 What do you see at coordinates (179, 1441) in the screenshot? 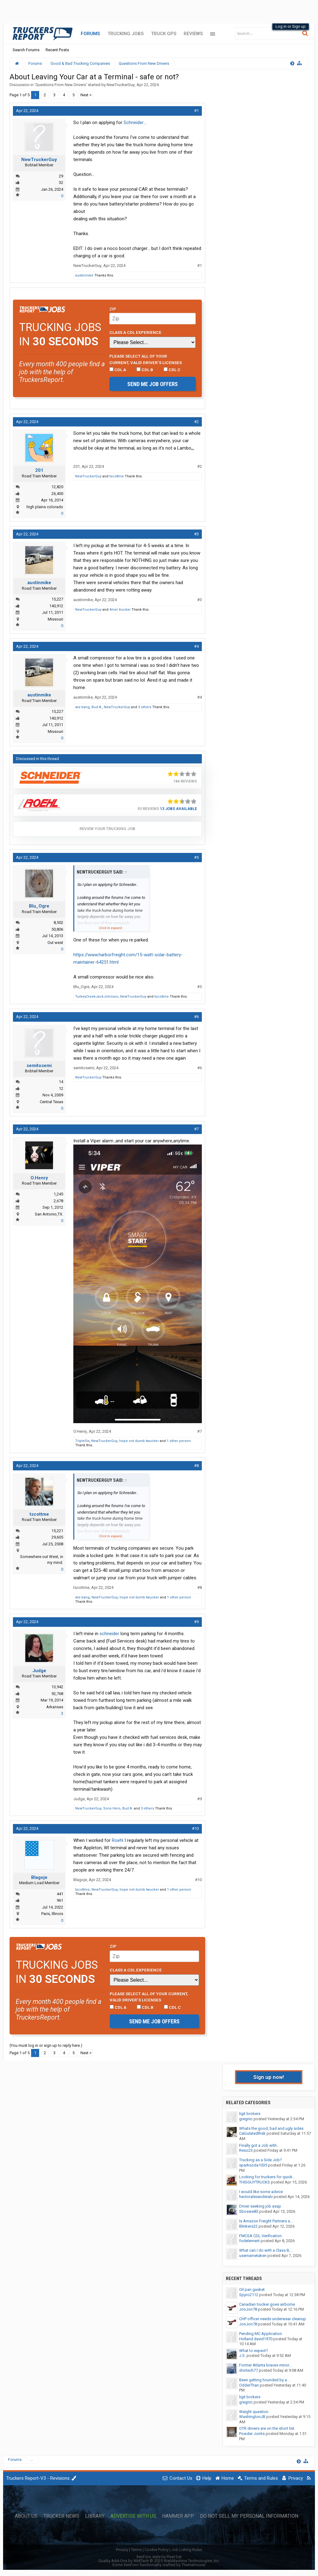
I see `1 other person` at bounding box center [179, 1441].